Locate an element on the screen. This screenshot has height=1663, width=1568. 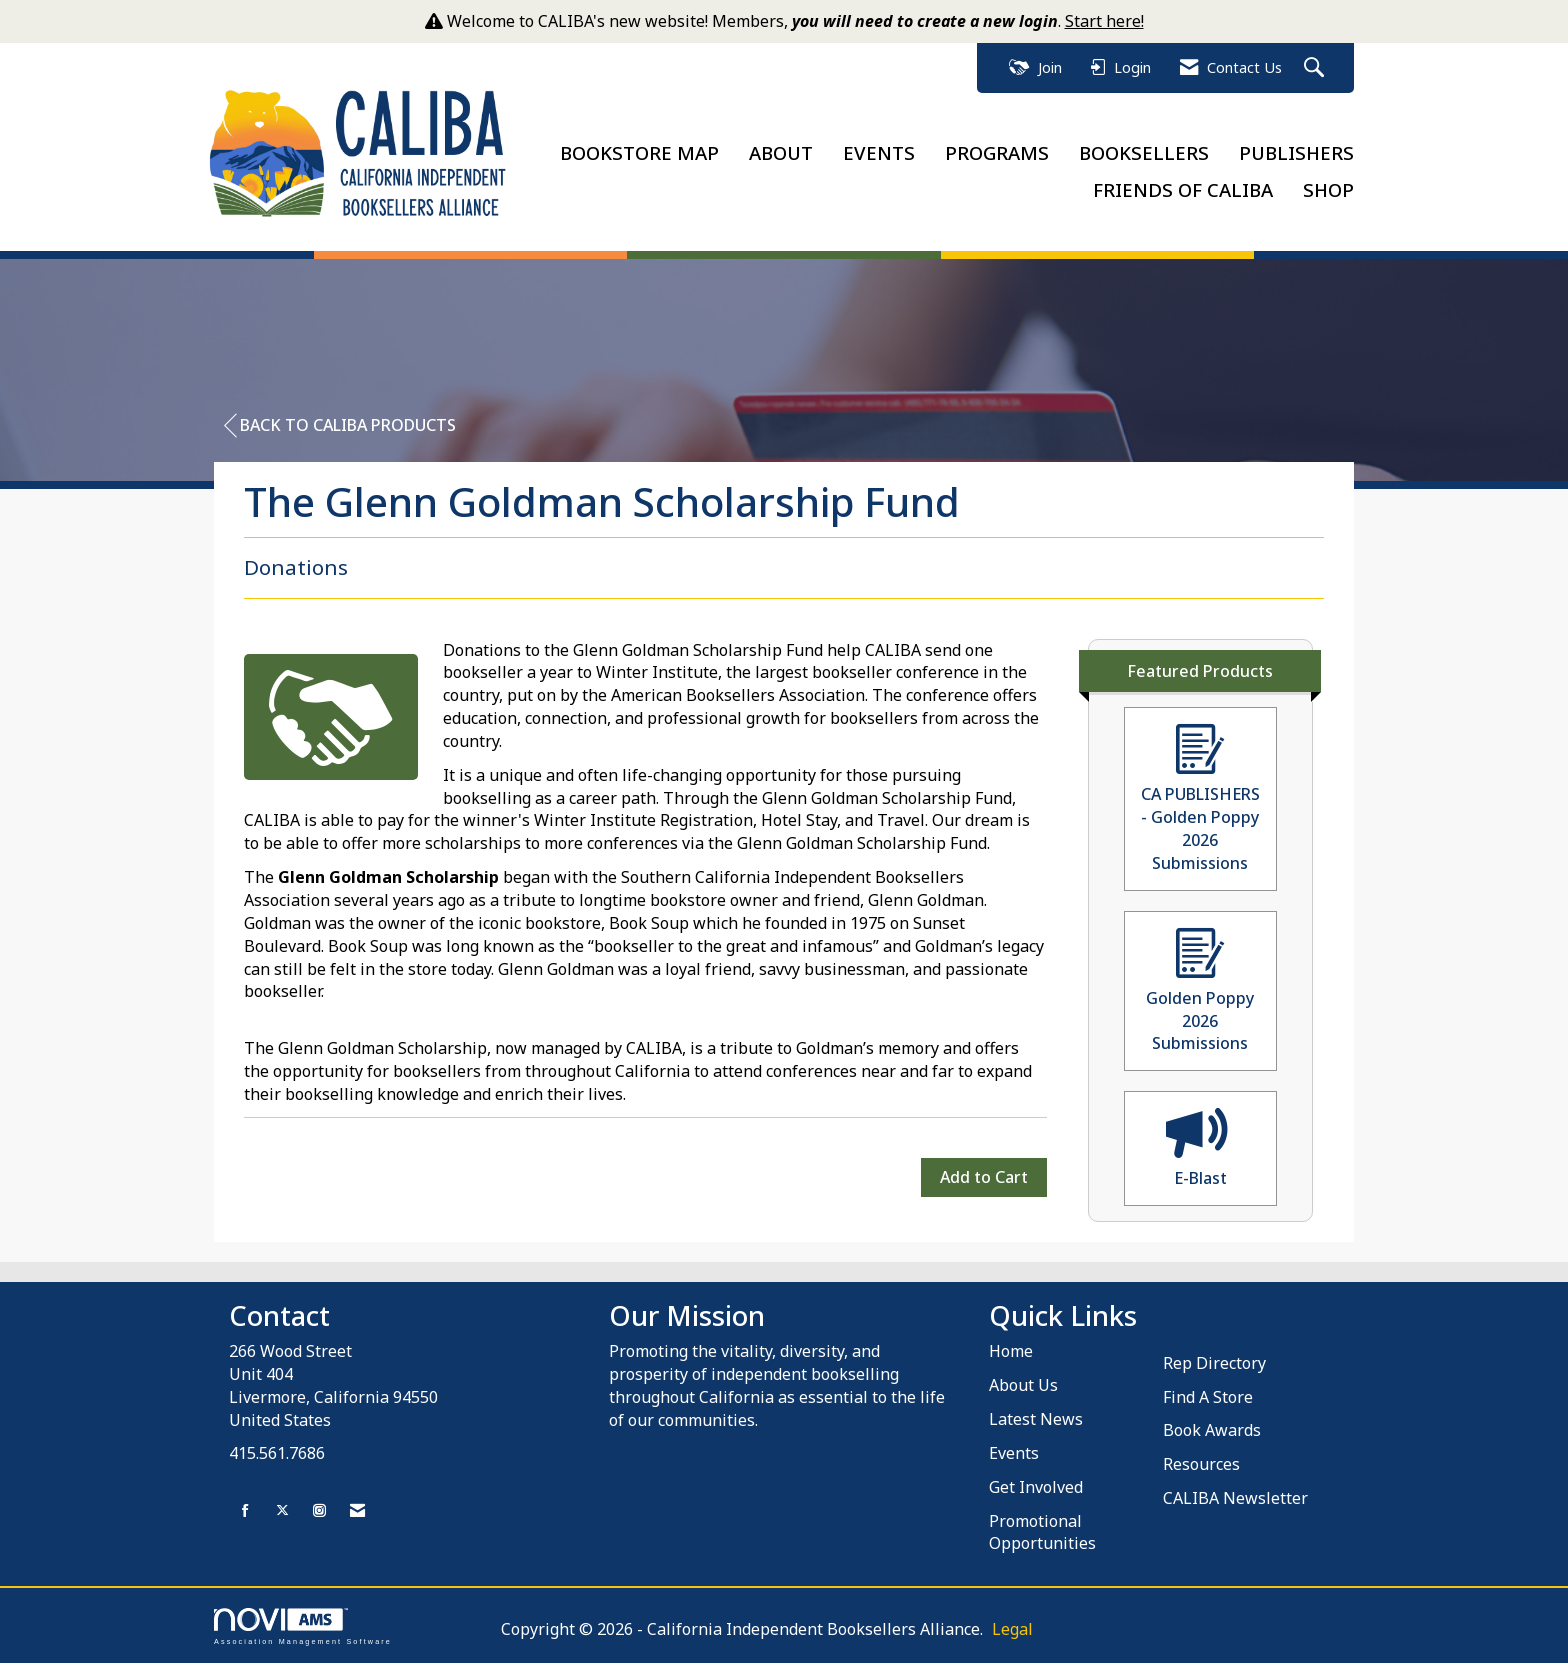
[Connect with us on Instagram] is located at coordinates (319, 1510).